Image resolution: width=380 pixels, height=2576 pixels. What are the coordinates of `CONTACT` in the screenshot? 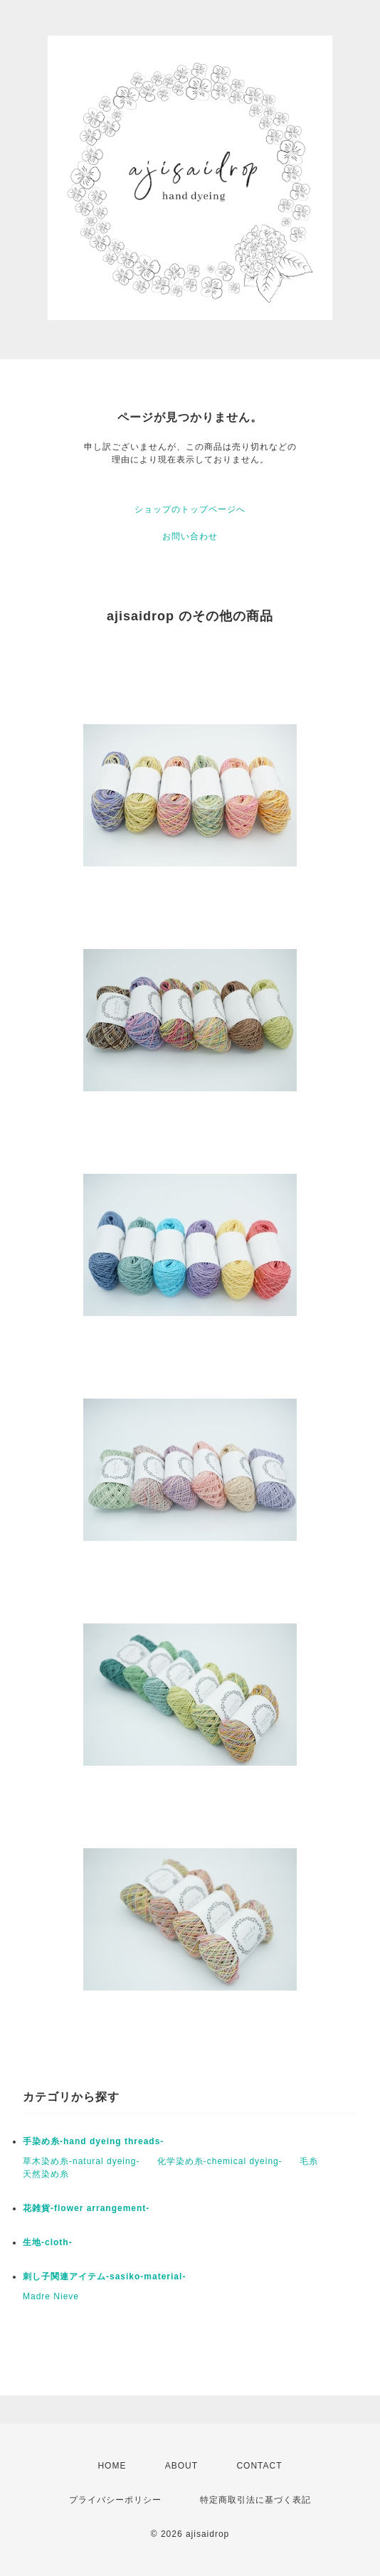 It's located at (259, 2466).